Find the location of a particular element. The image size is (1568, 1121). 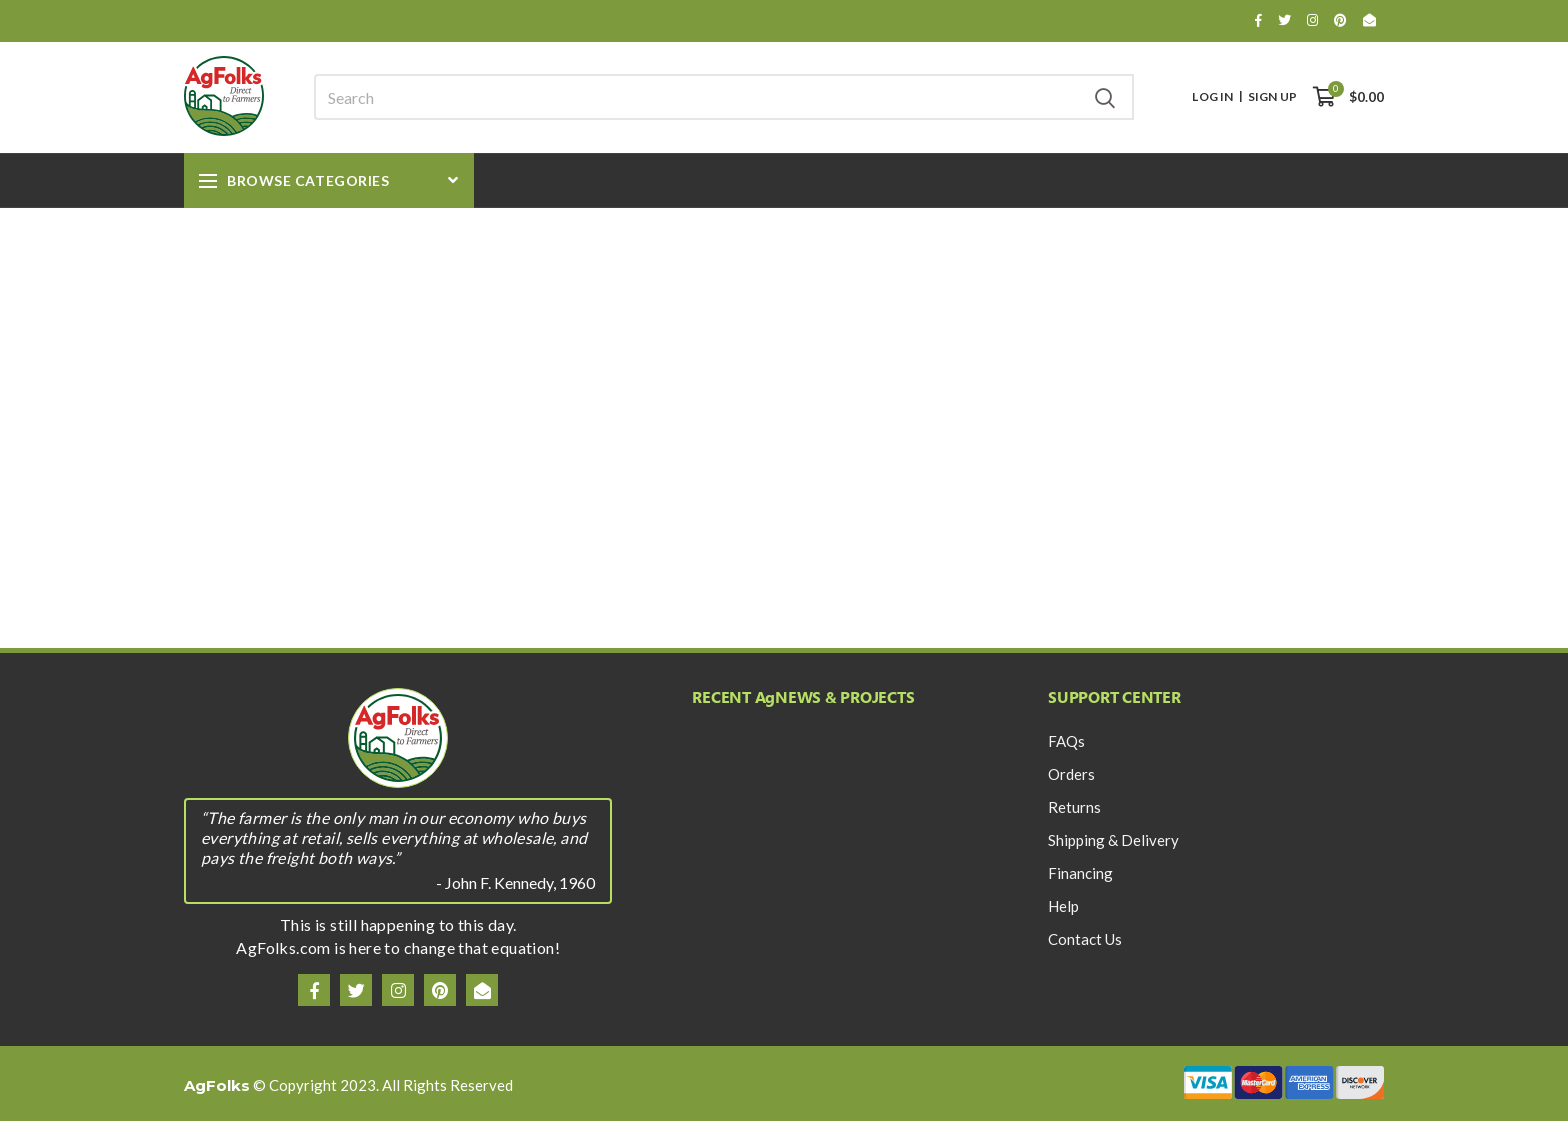

Help is located at coordinates (1063, 906).